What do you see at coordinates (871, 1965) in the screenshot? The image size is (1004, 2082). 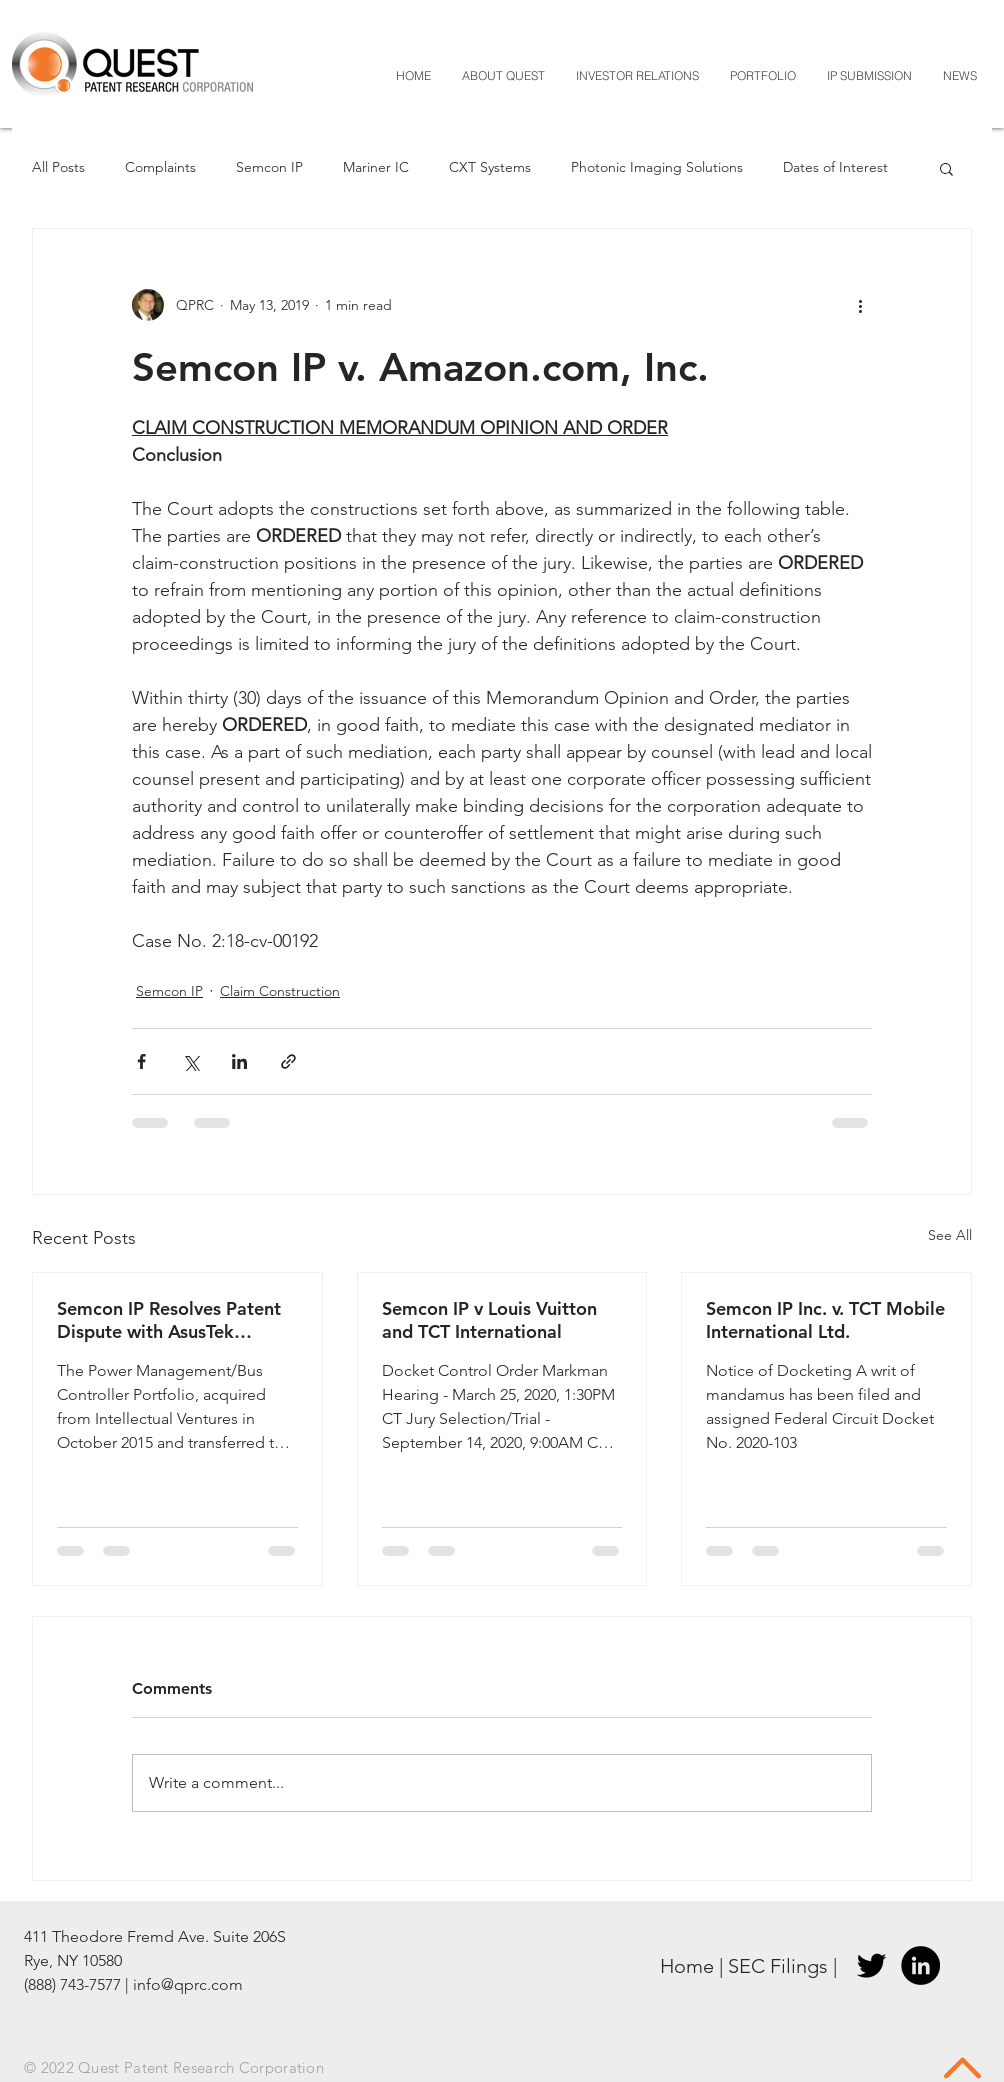 I see `[Twitter]` at bounding box center [871, 1965].